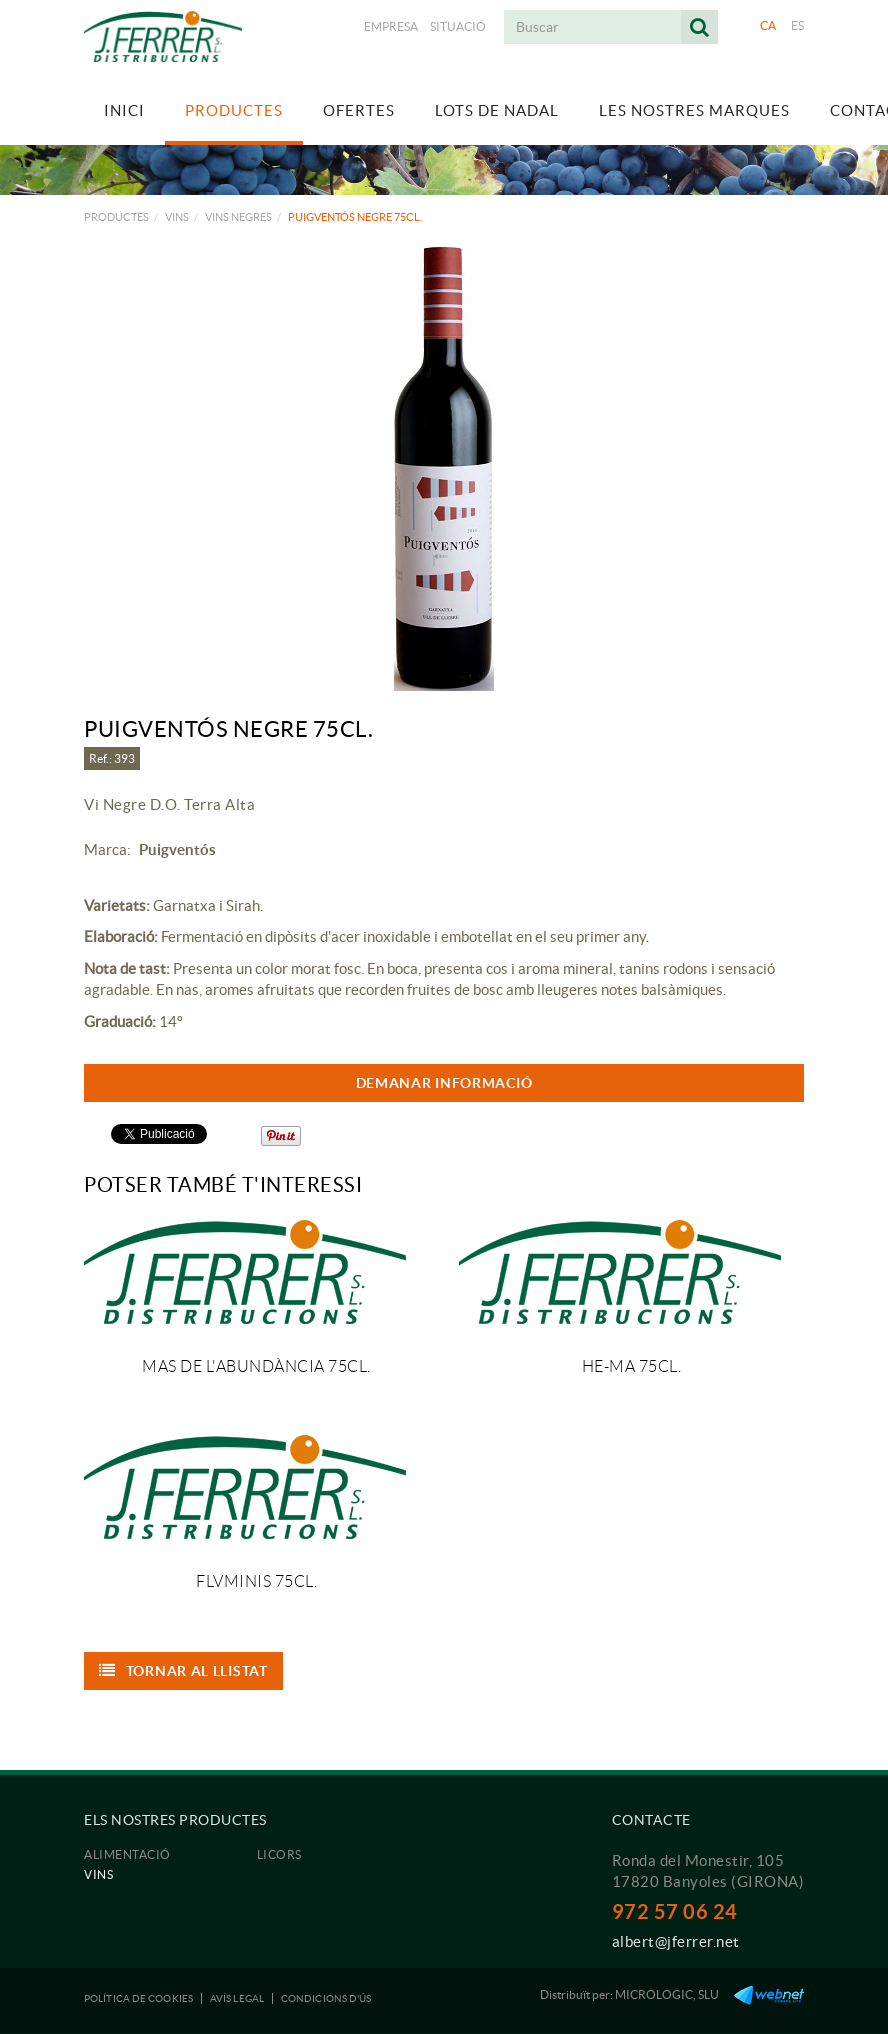  What do you see at coordinates (183, 1671) in the screenshot?
I see `Tornar al llistat` at bounding box center [183, 1671].